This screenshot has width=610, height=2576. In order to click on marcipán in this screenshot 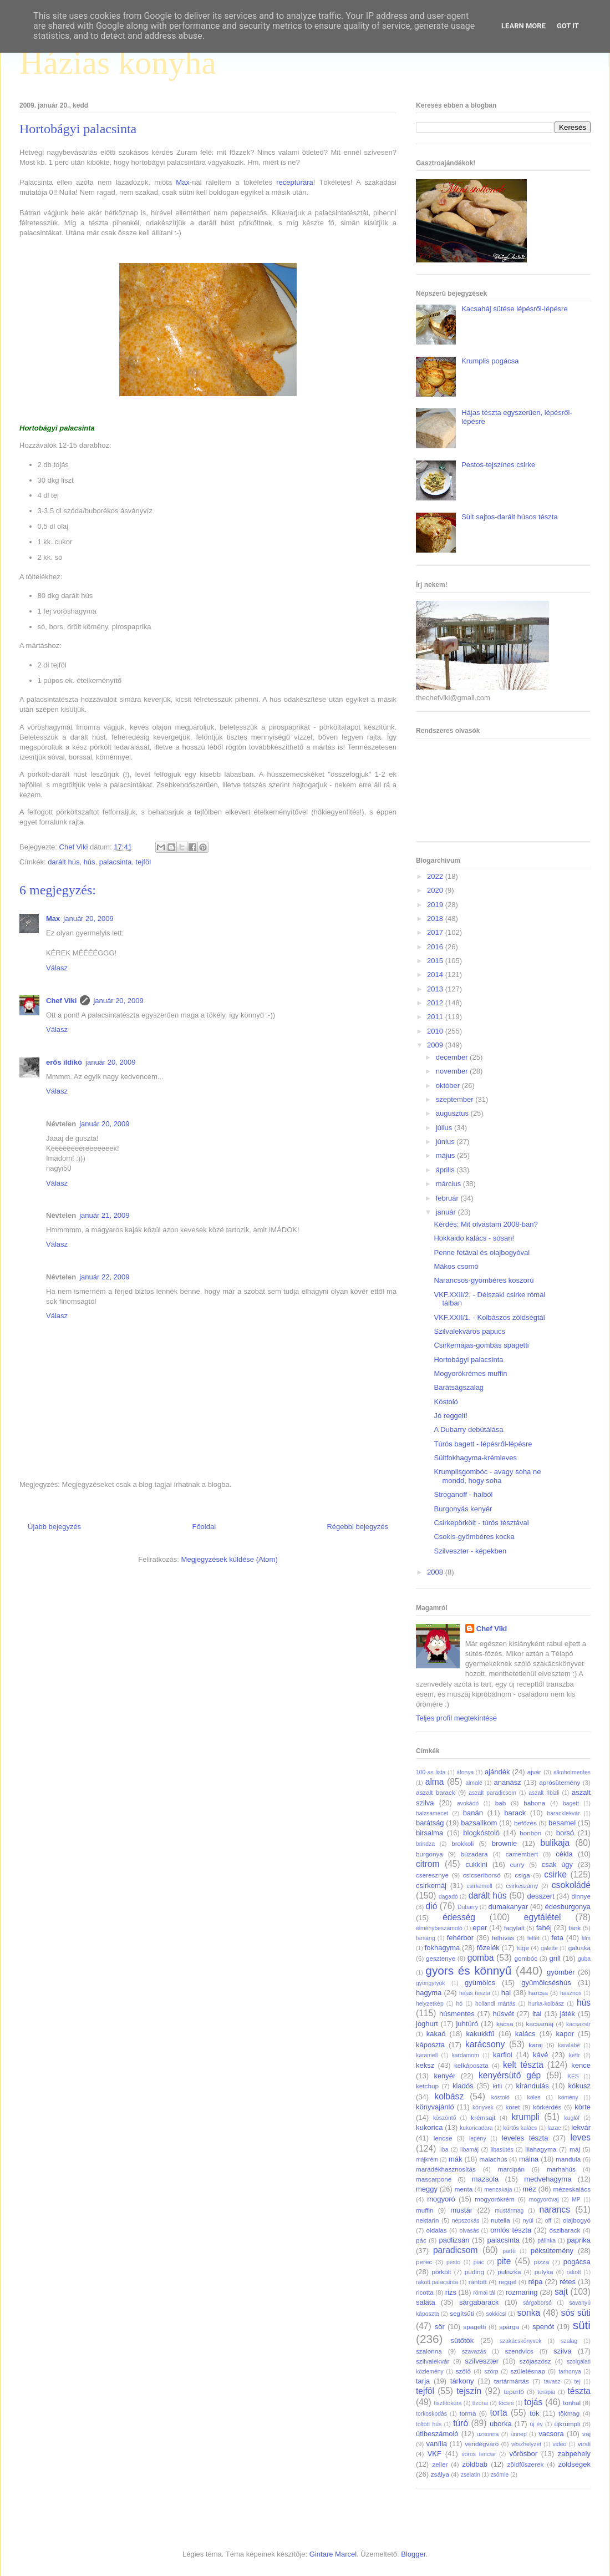, I will do `click(511, 2169)`.